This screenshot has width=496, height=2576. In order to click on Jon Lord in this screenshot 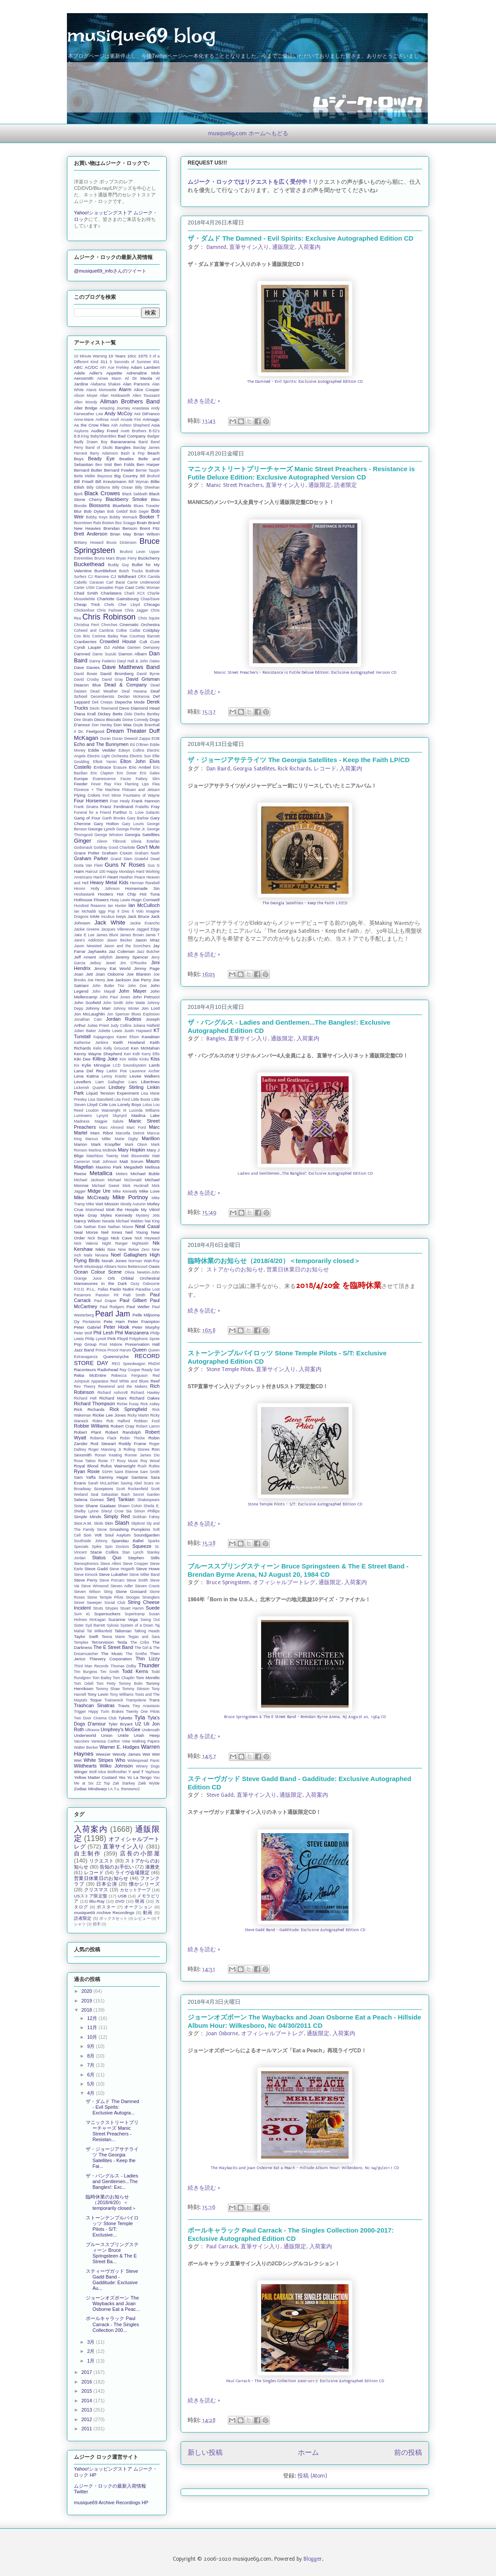, I will do `click(151, 1008)`.